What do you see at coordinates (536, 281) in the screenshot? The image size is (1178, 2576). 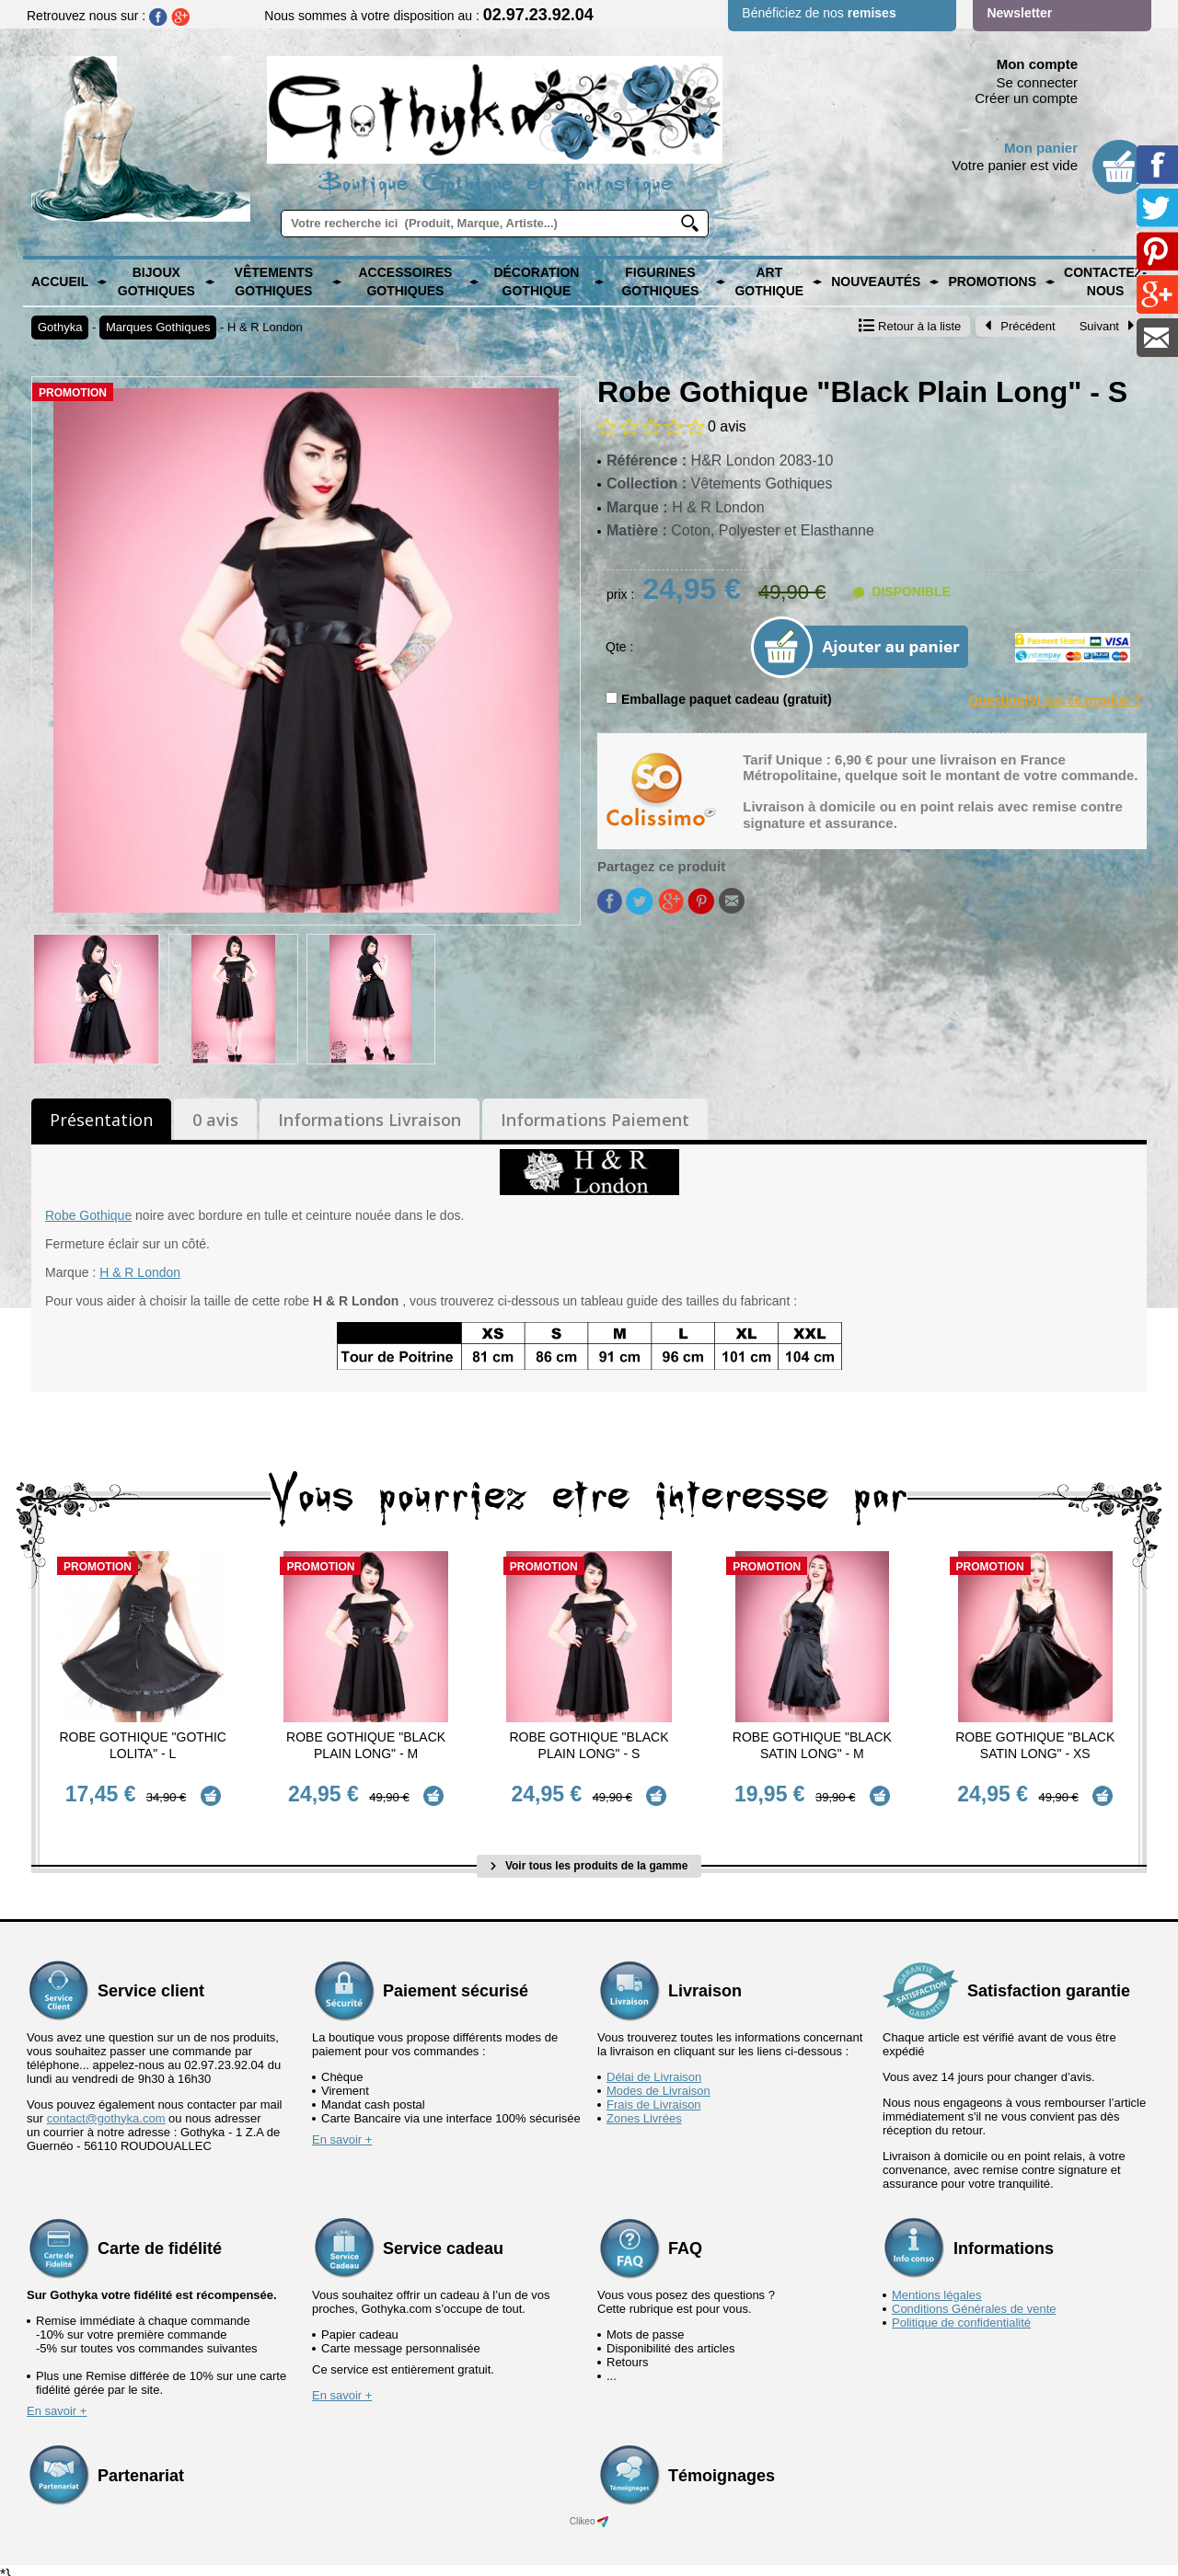 I see `Décoration Gothique` at bounding box center [536, 281].